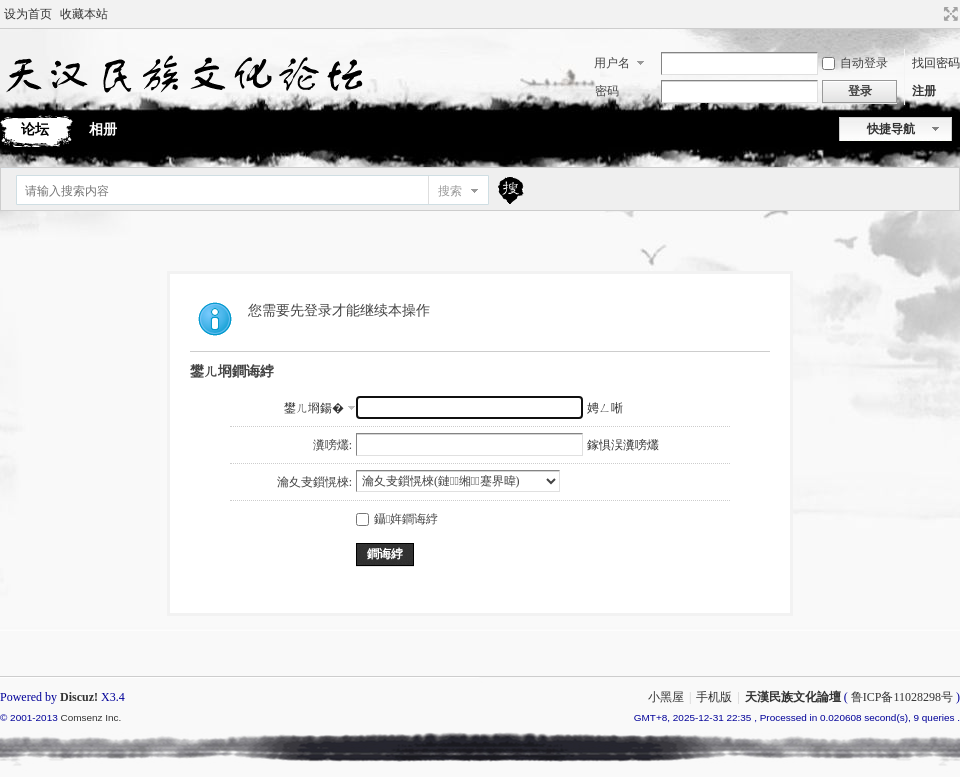  What do you see at coordinates (450, 191) in the screenshot?
I see `搜索` at bounding box center [450, 191].